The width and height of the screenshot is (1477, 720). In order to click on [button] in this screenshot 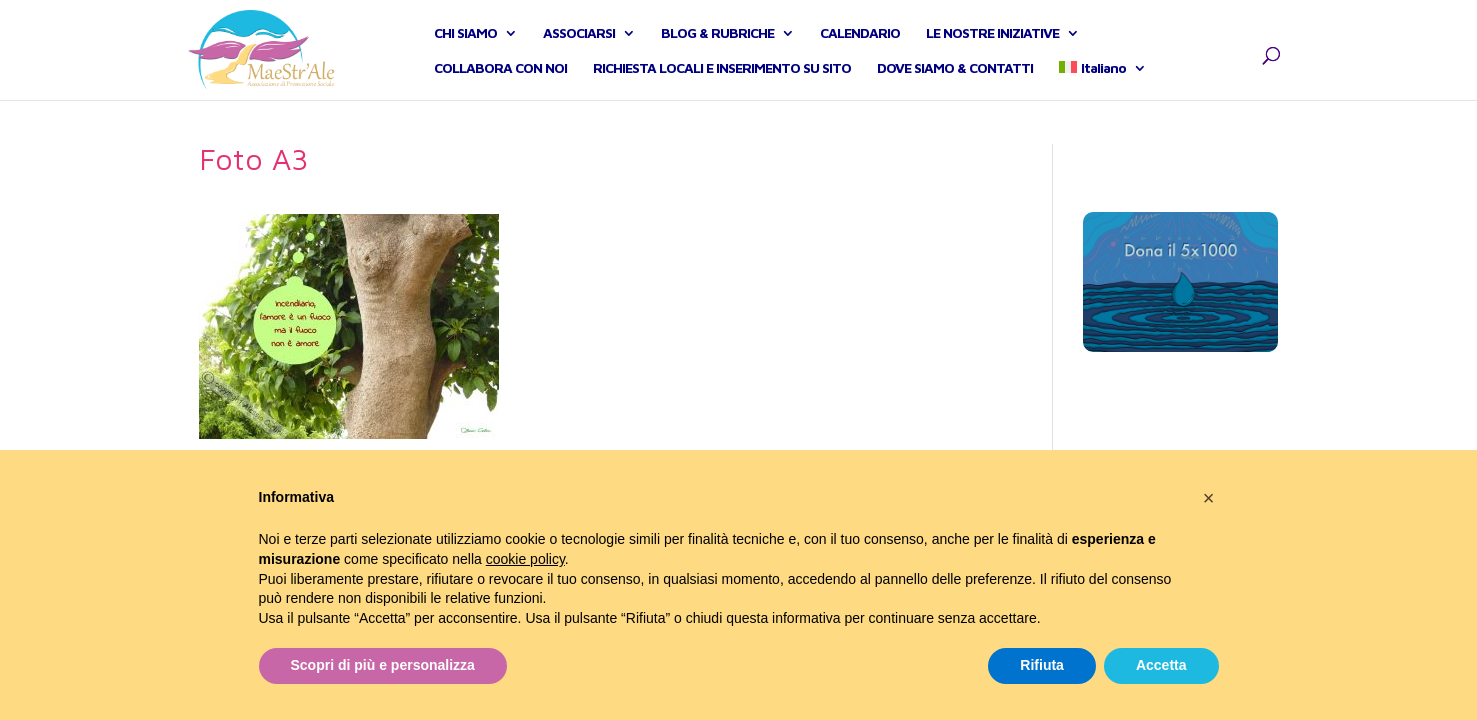, I will do `click(1209, 498)`.